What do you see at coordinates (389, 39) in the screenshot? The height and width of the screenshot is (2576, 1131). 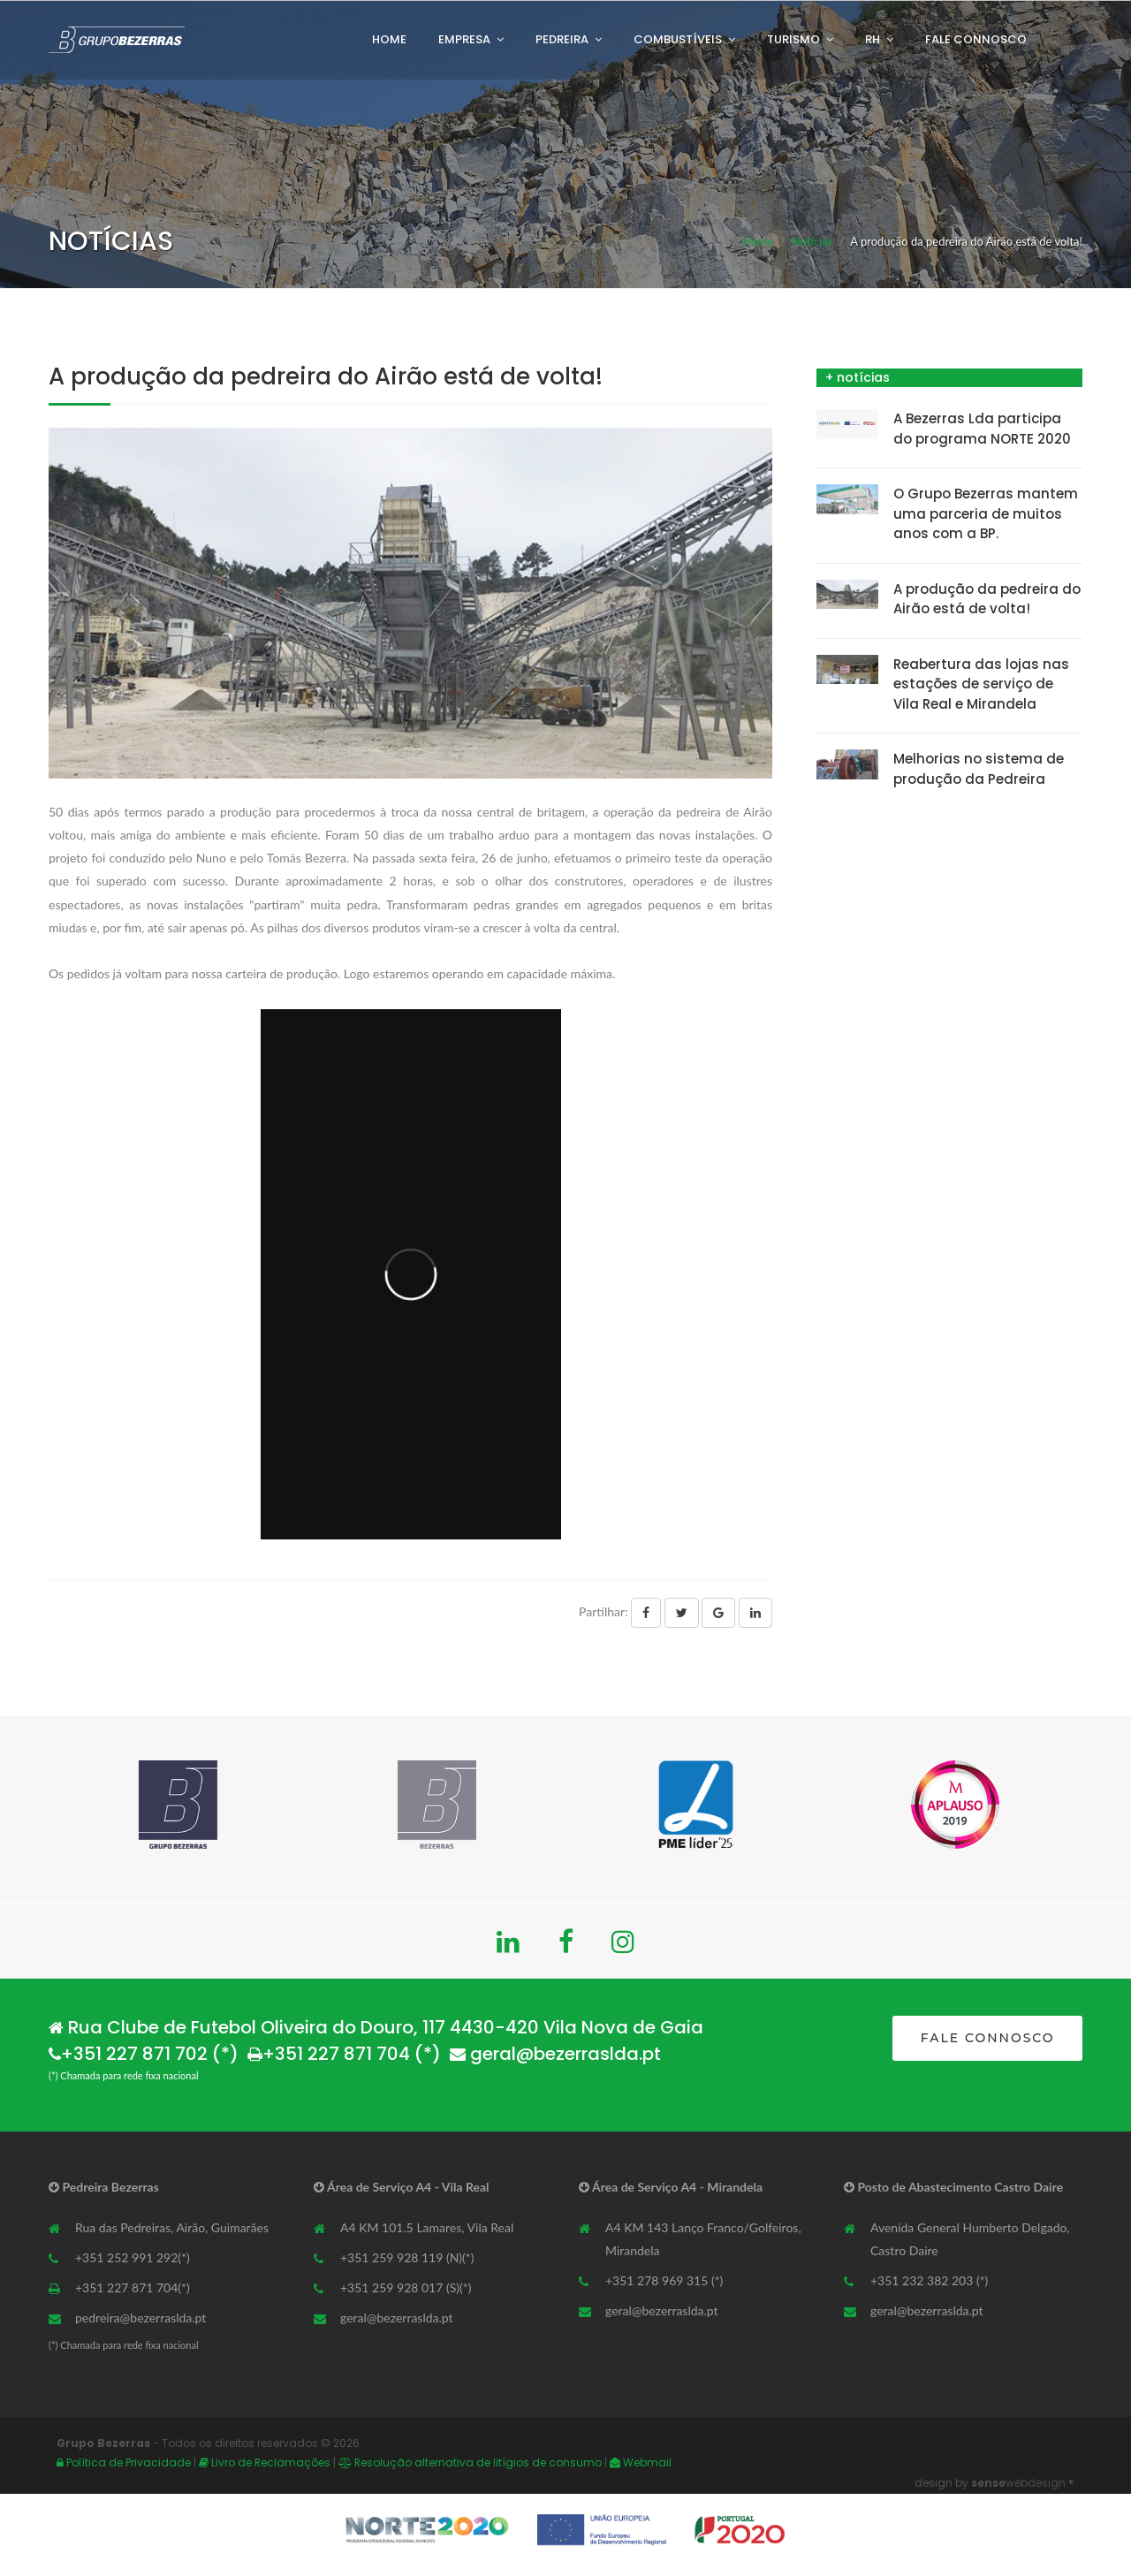 I see `Home` at bounding box center [389, 39].